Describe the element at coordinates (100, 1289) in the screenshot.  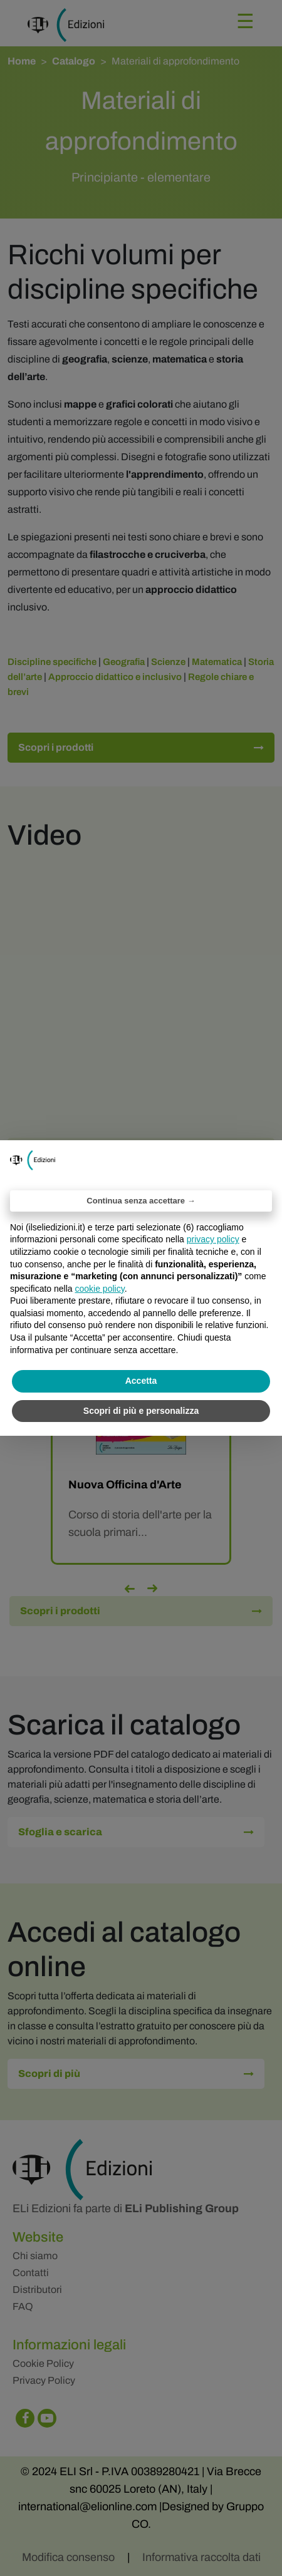
I see `cookie policy [button]` at that location.